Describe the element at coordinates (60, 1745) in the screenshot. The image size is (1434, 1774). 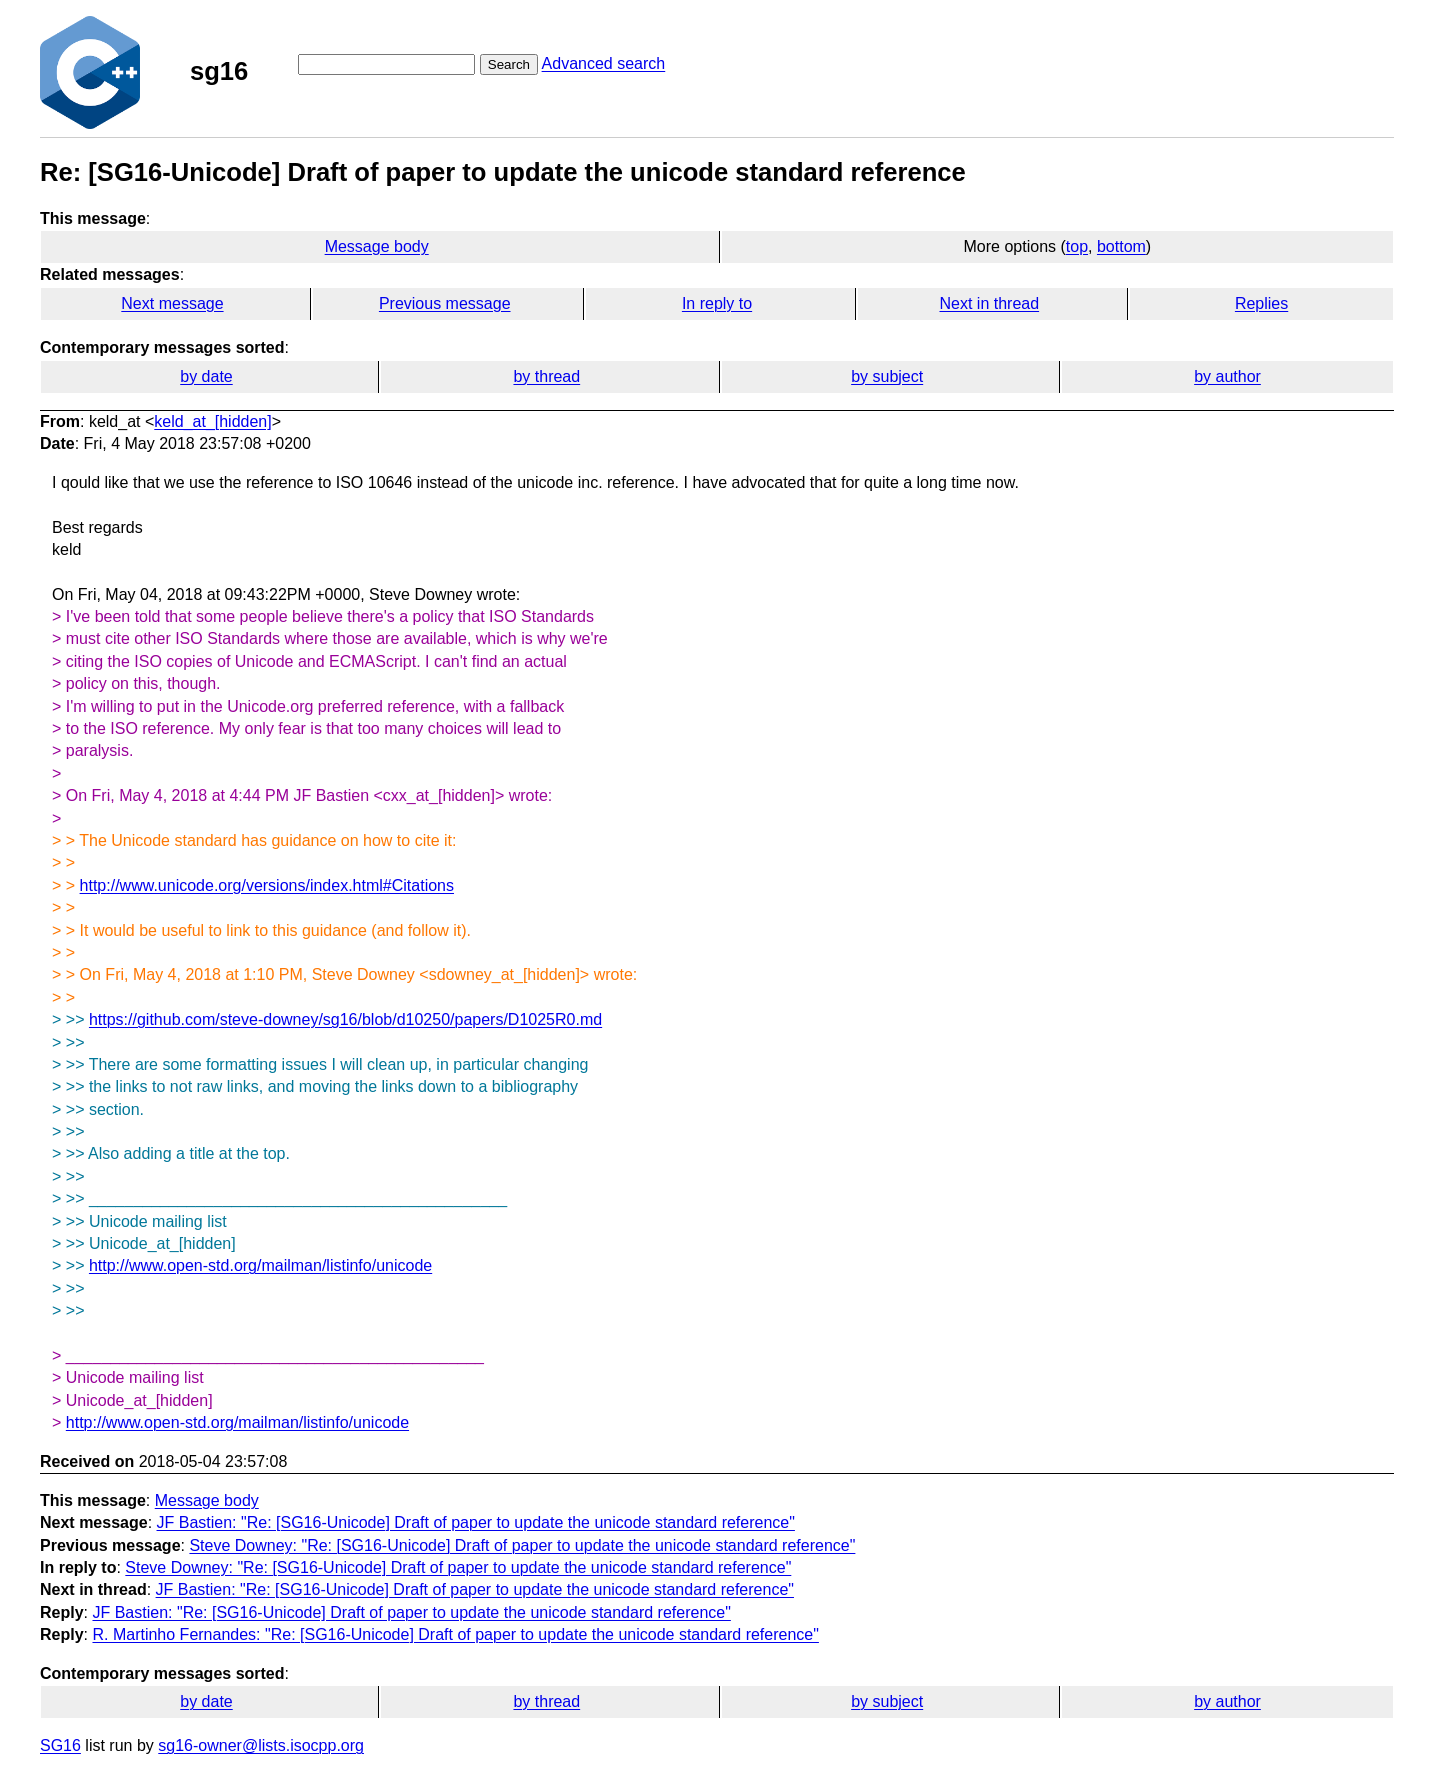
I see `SG16` at that location.